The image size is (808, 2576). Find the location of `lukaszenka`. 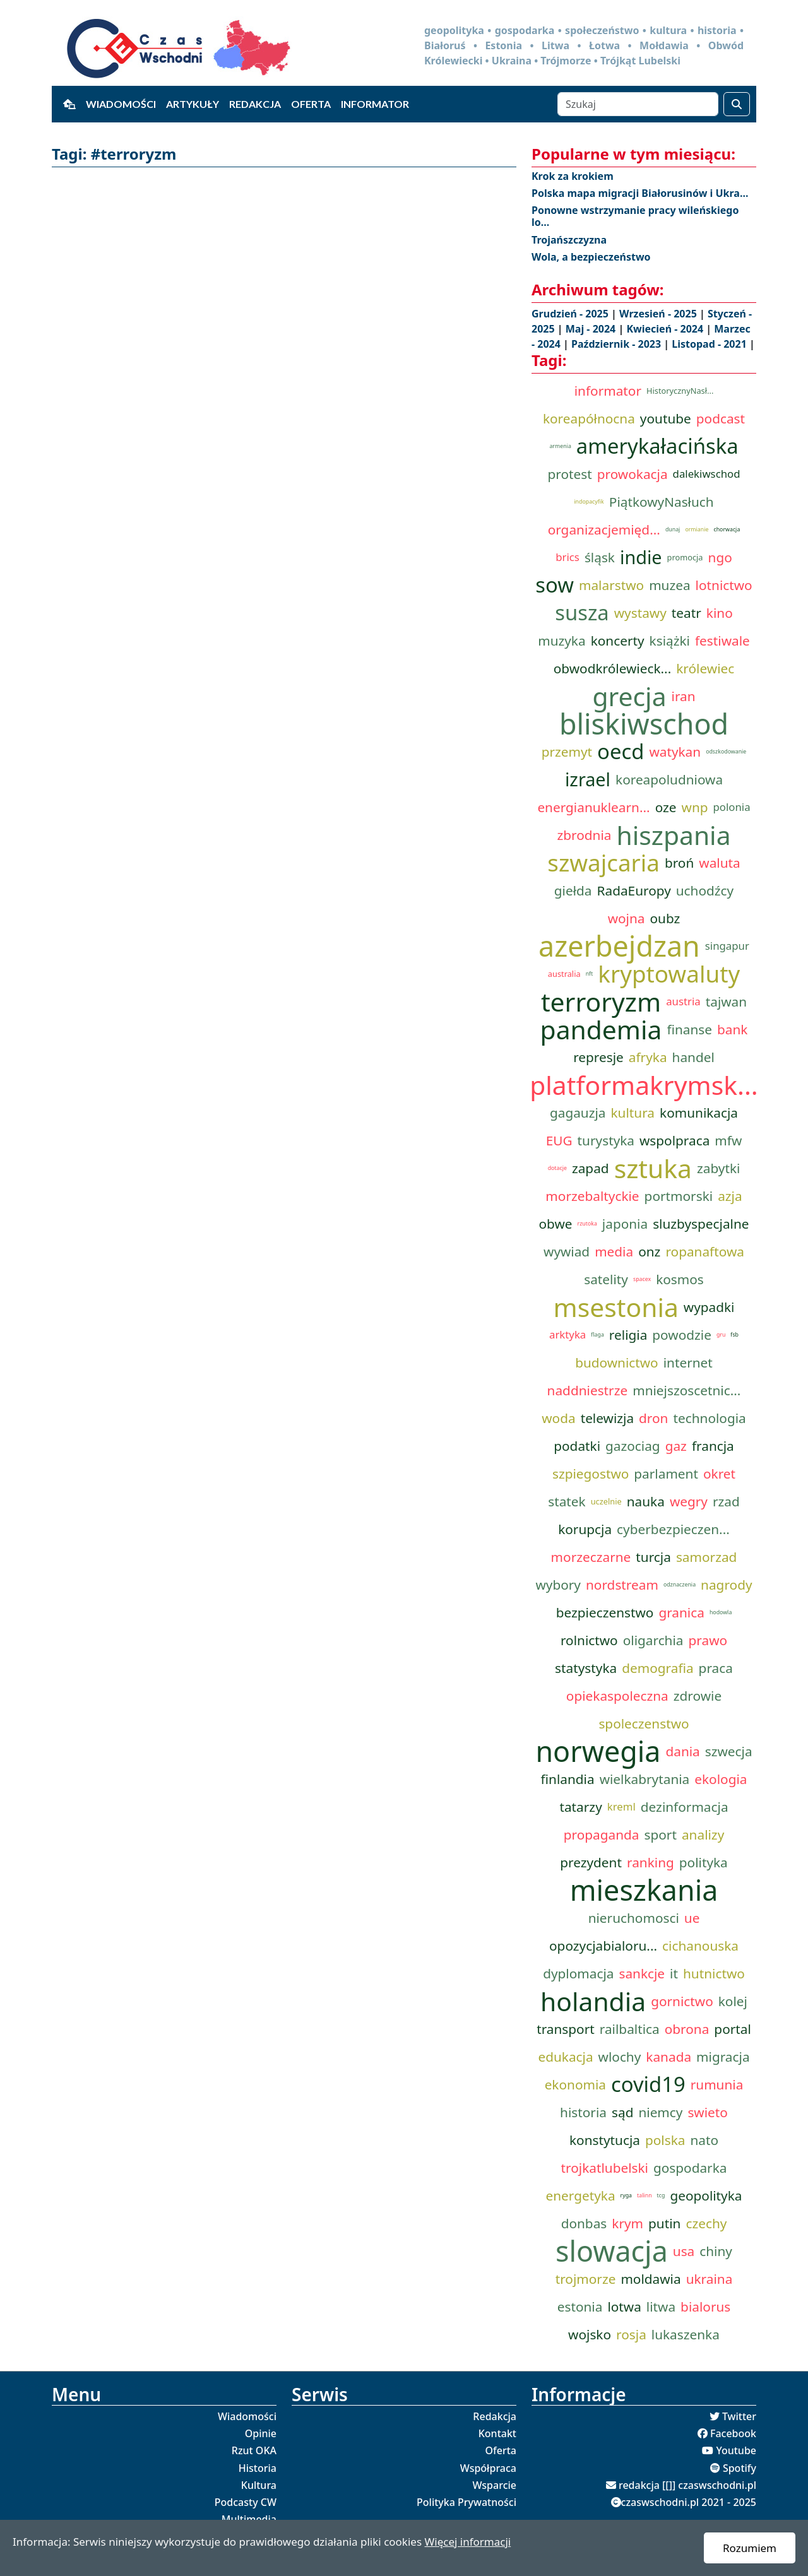

lukaszenka is located at coordinates (685, 2334).